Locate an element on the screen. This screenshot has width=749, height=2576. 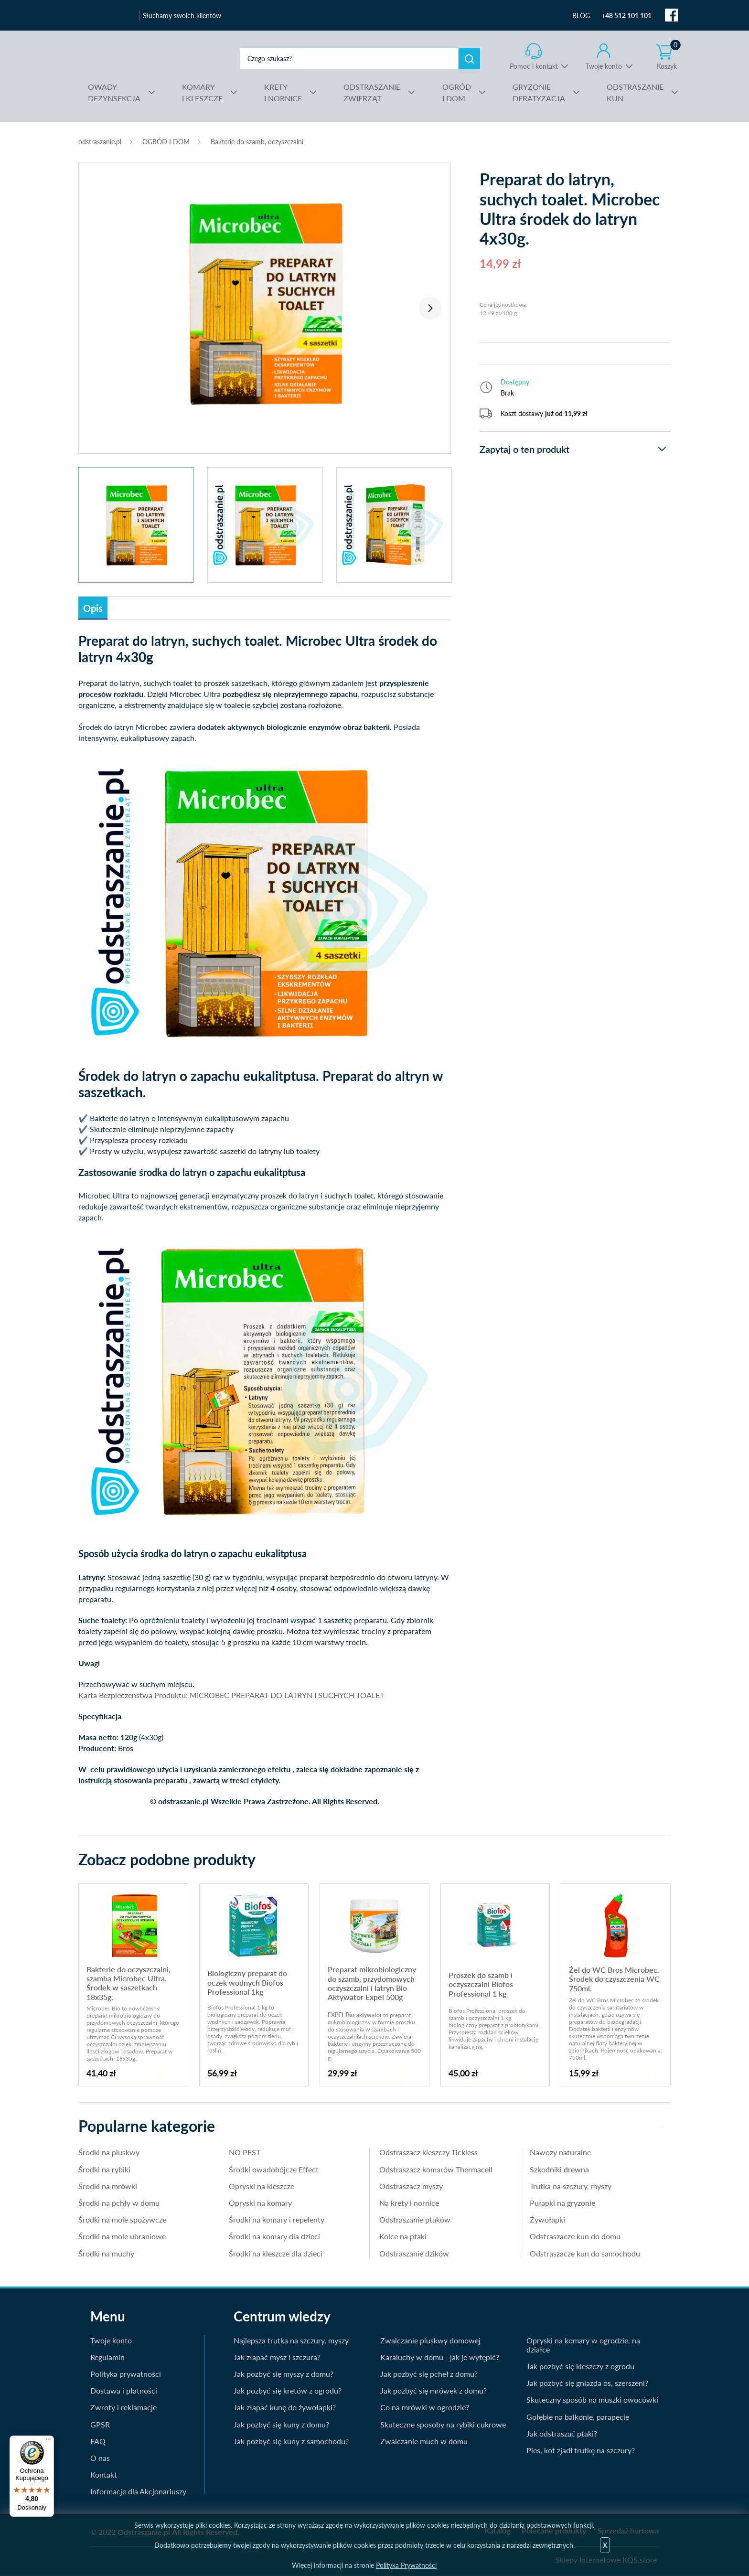
Twoje konto is located at coordinates (604, 66).